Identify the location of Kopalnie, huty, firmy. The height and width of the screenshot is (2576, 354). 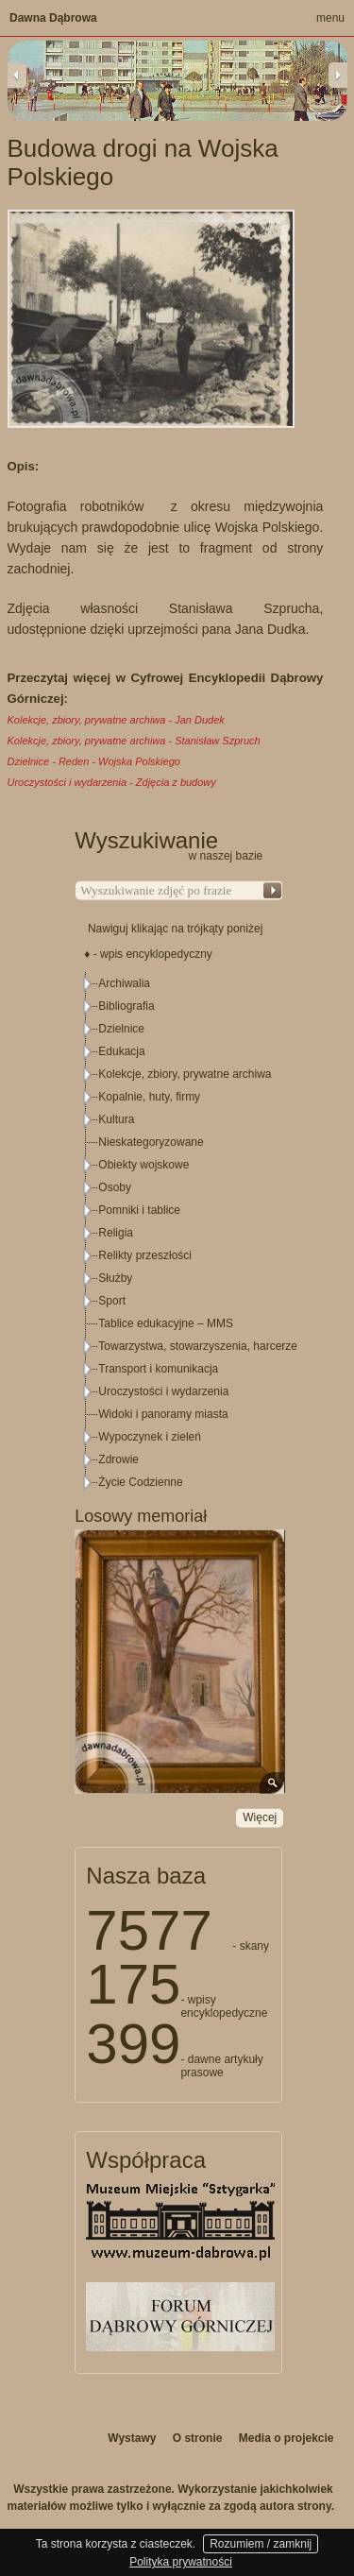
(149, 1096).